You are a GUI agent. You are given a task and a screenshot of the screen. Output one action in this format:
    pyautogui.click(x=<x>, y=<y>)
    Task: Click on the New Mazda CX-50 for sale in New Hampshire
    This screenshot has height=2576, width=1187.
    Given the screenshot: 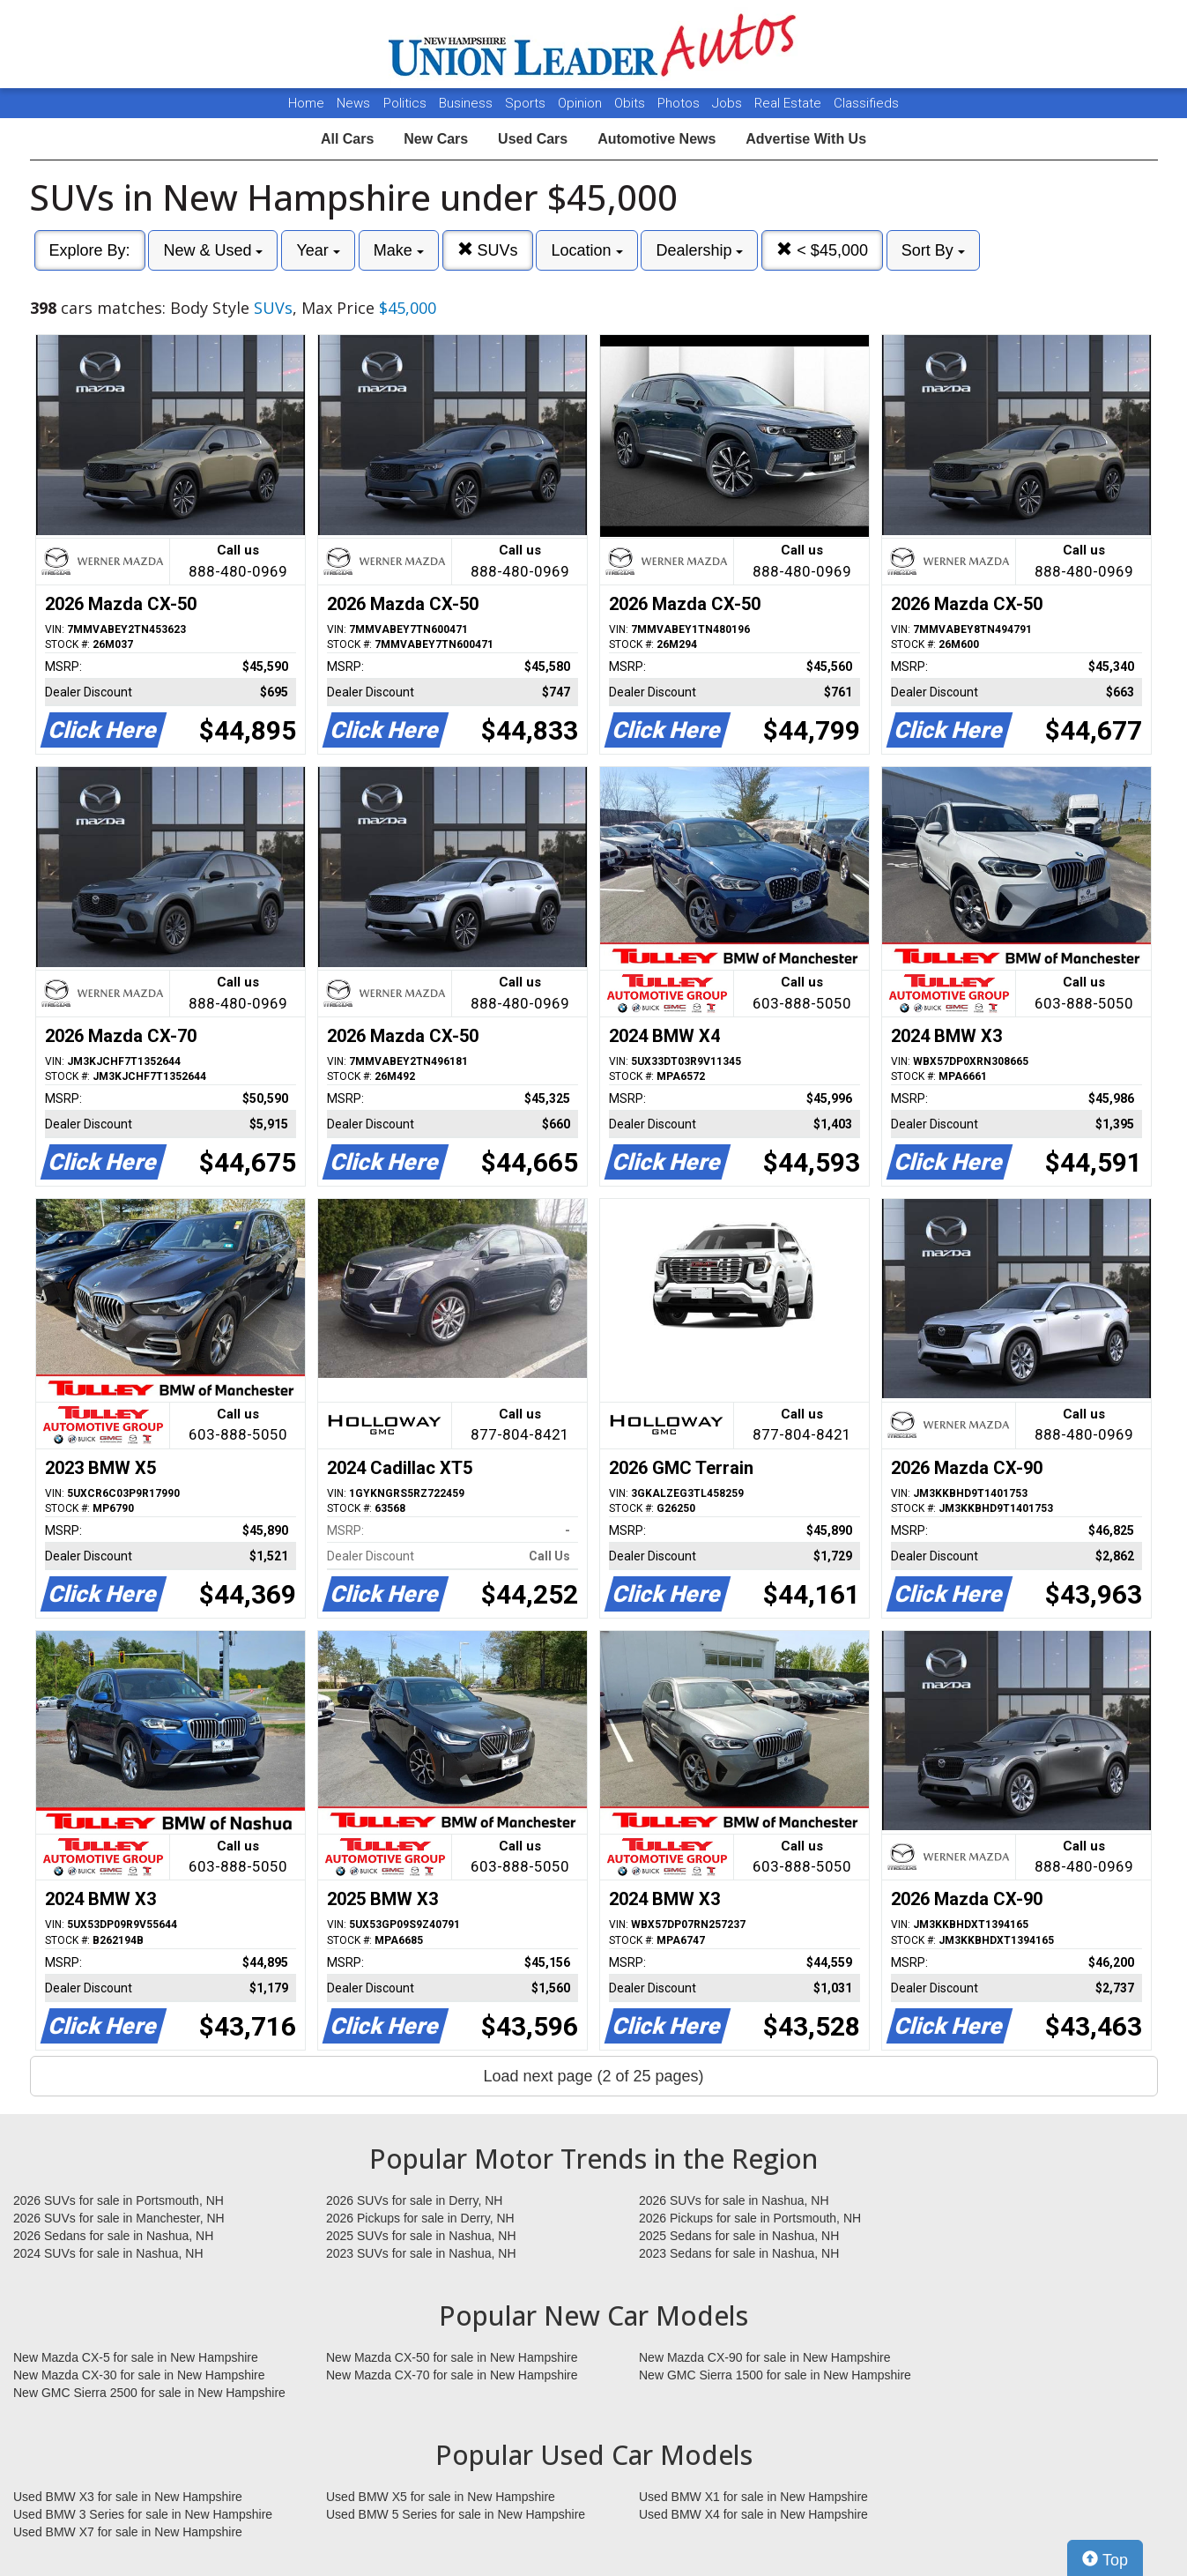 What is the action you would take?
    pyautogui.click(x=452, y=2357)
    